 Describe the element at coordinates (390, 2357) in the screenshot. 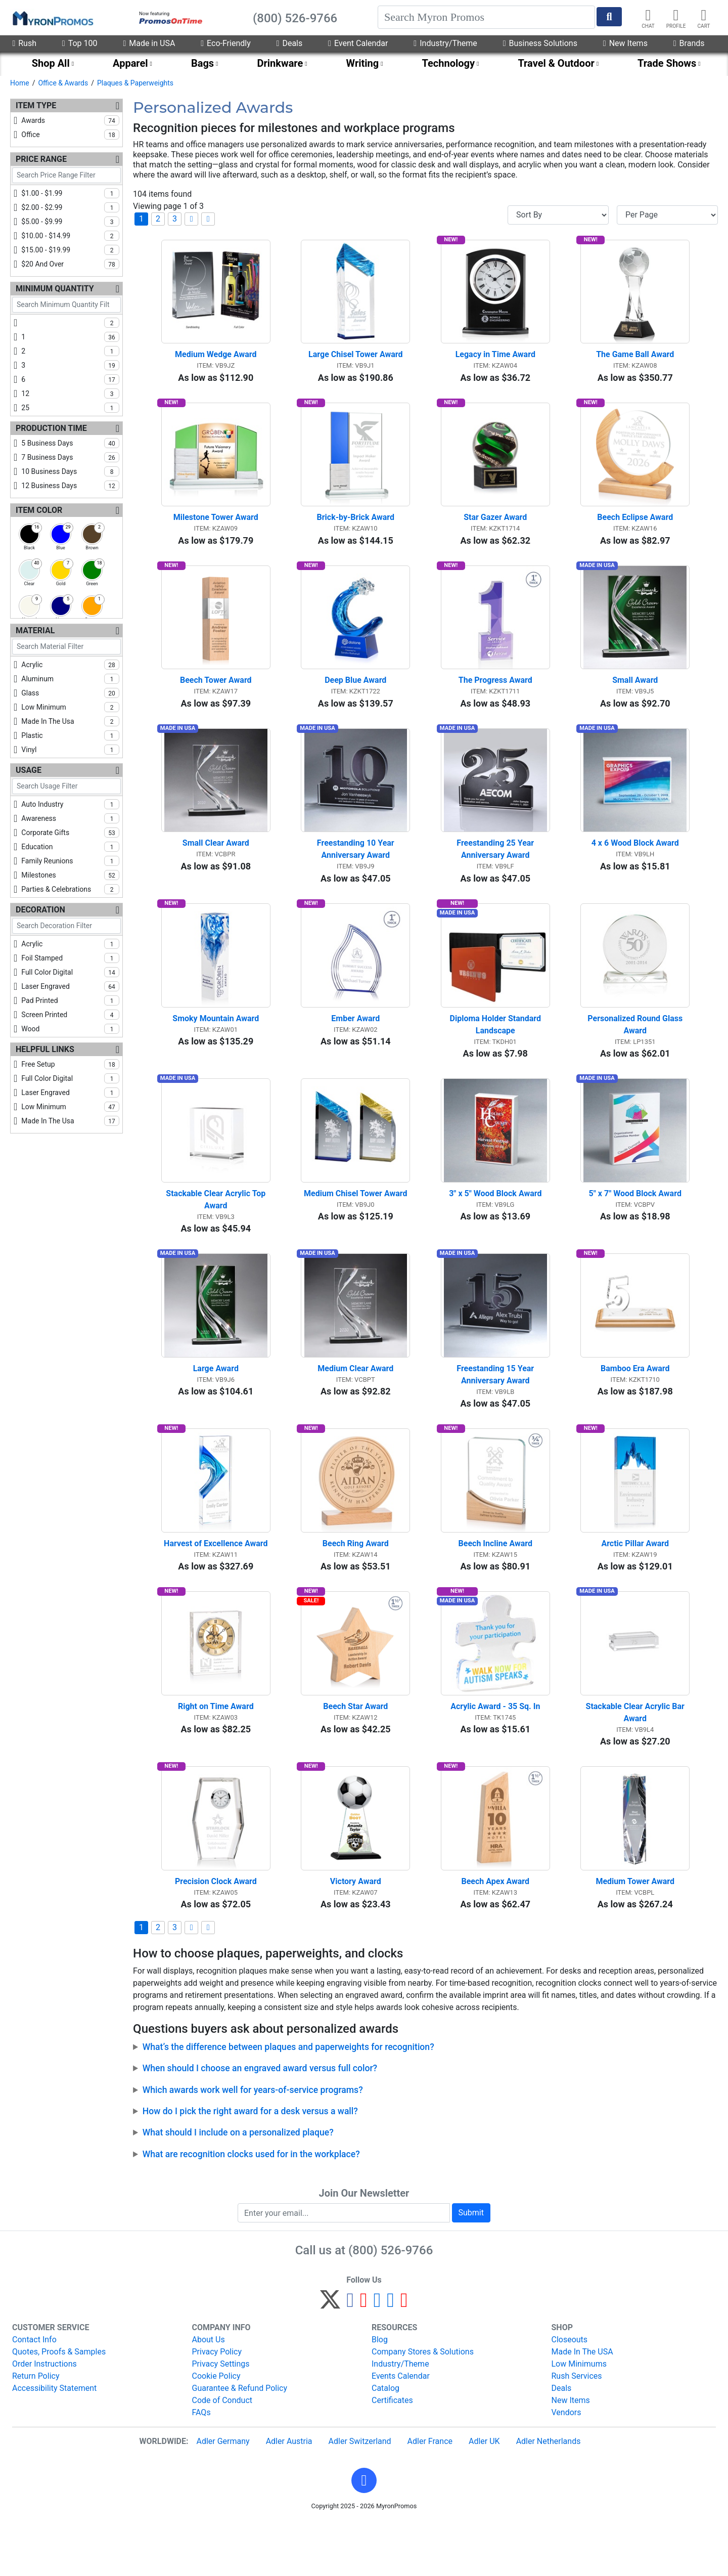

I see `[LinkedIn]` at that location.